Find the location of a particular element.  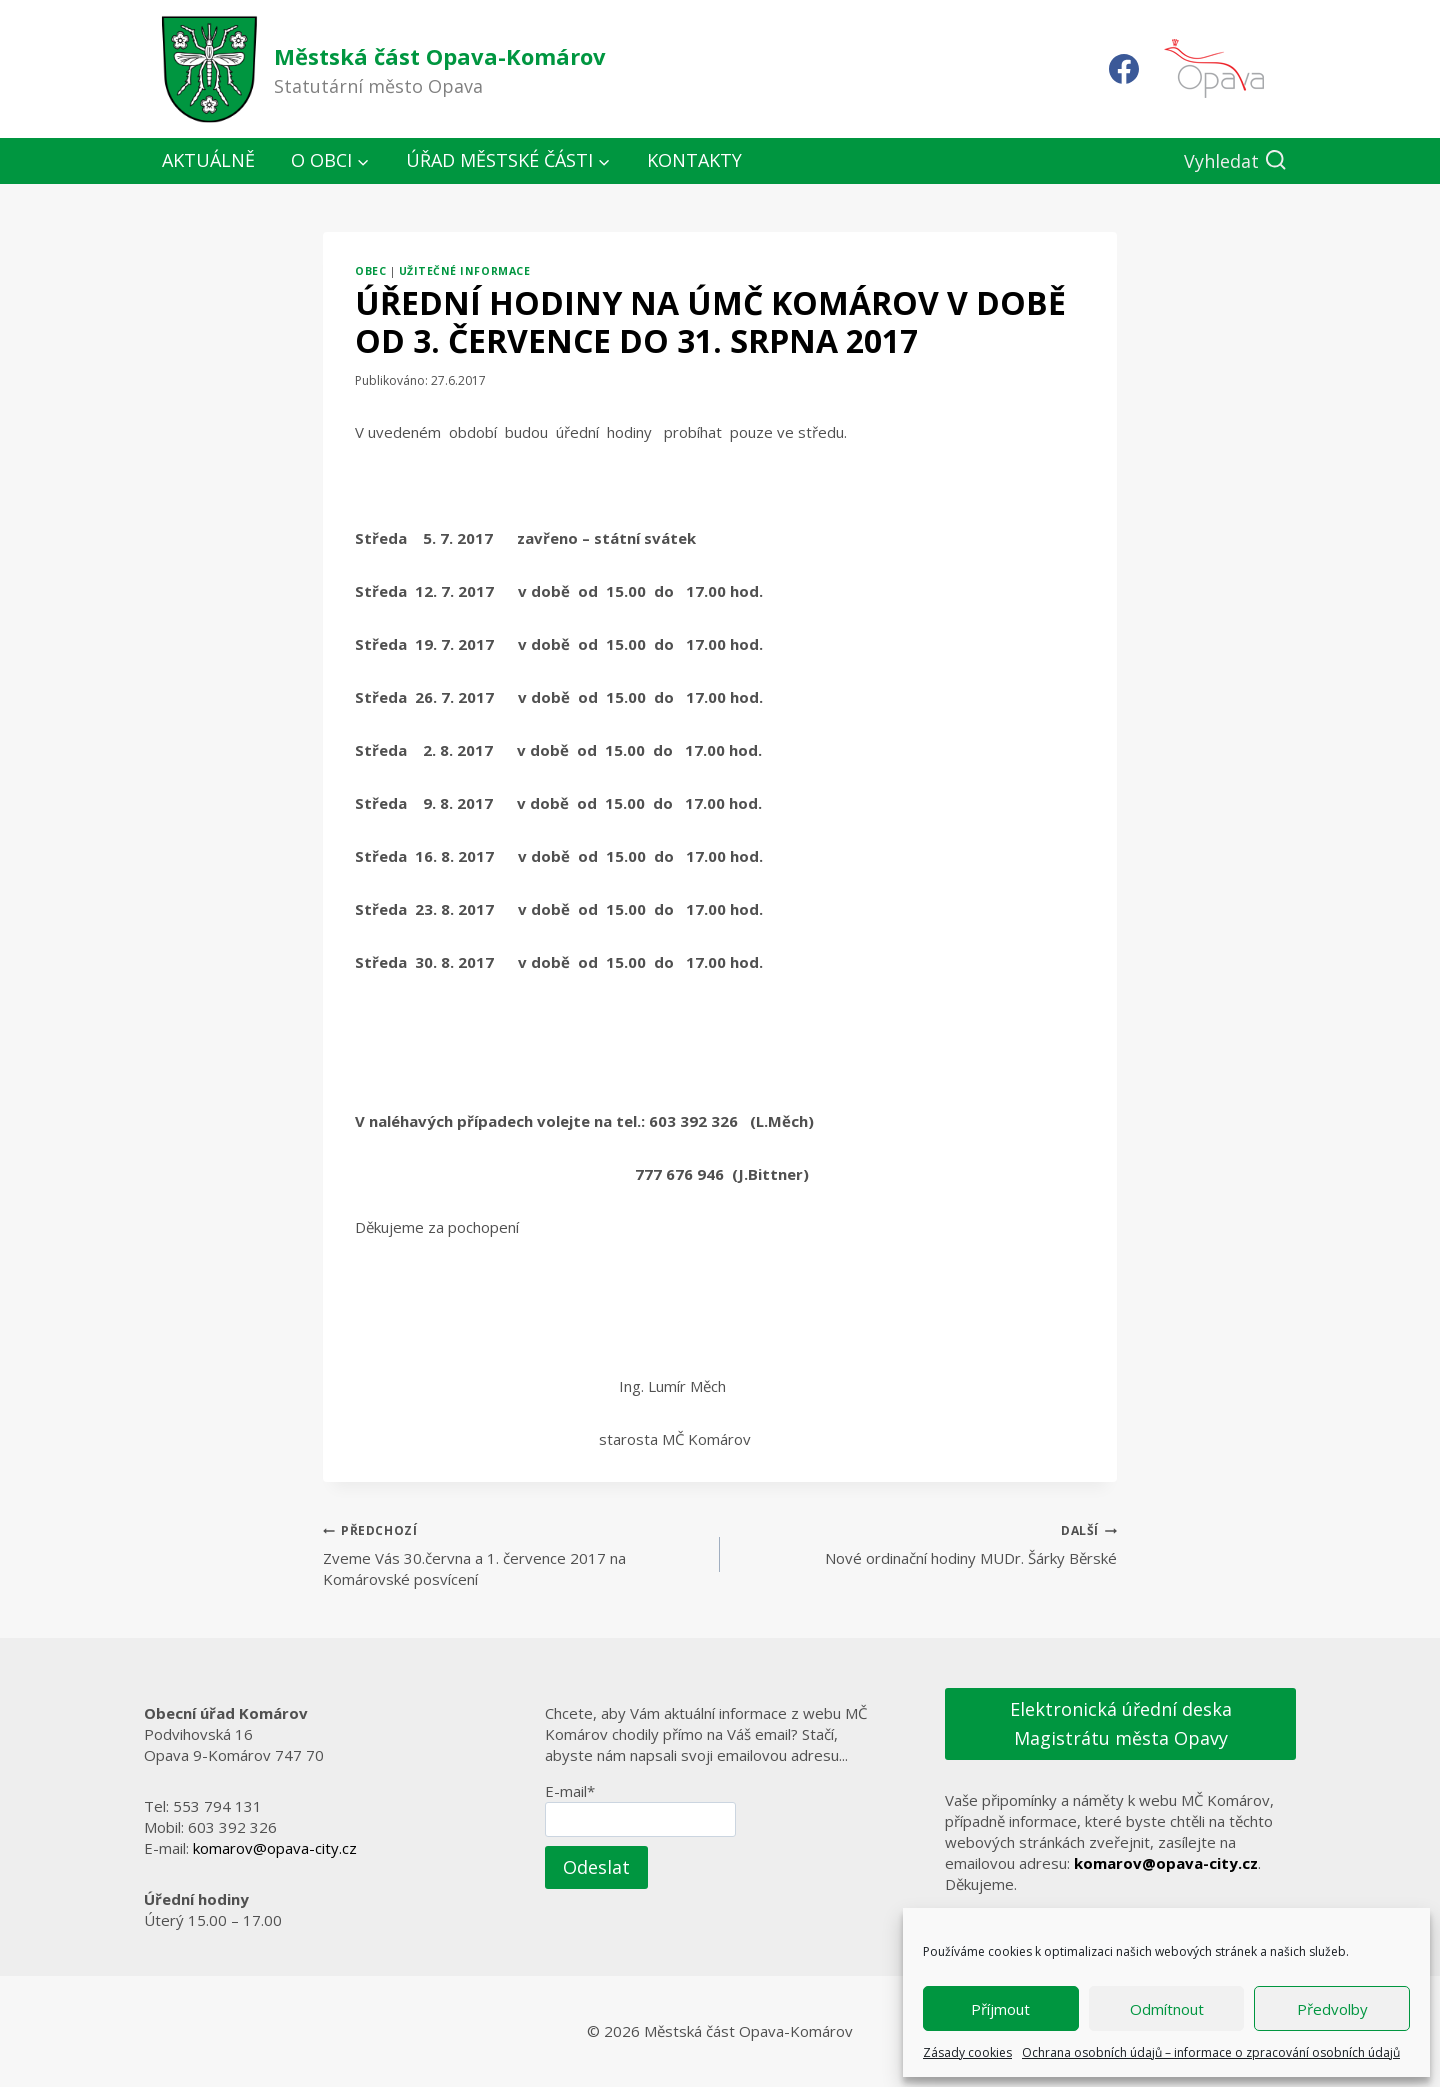

Elektronická úřední deska Magistrátu města Opavy is located at coordinates (1121, 1723).